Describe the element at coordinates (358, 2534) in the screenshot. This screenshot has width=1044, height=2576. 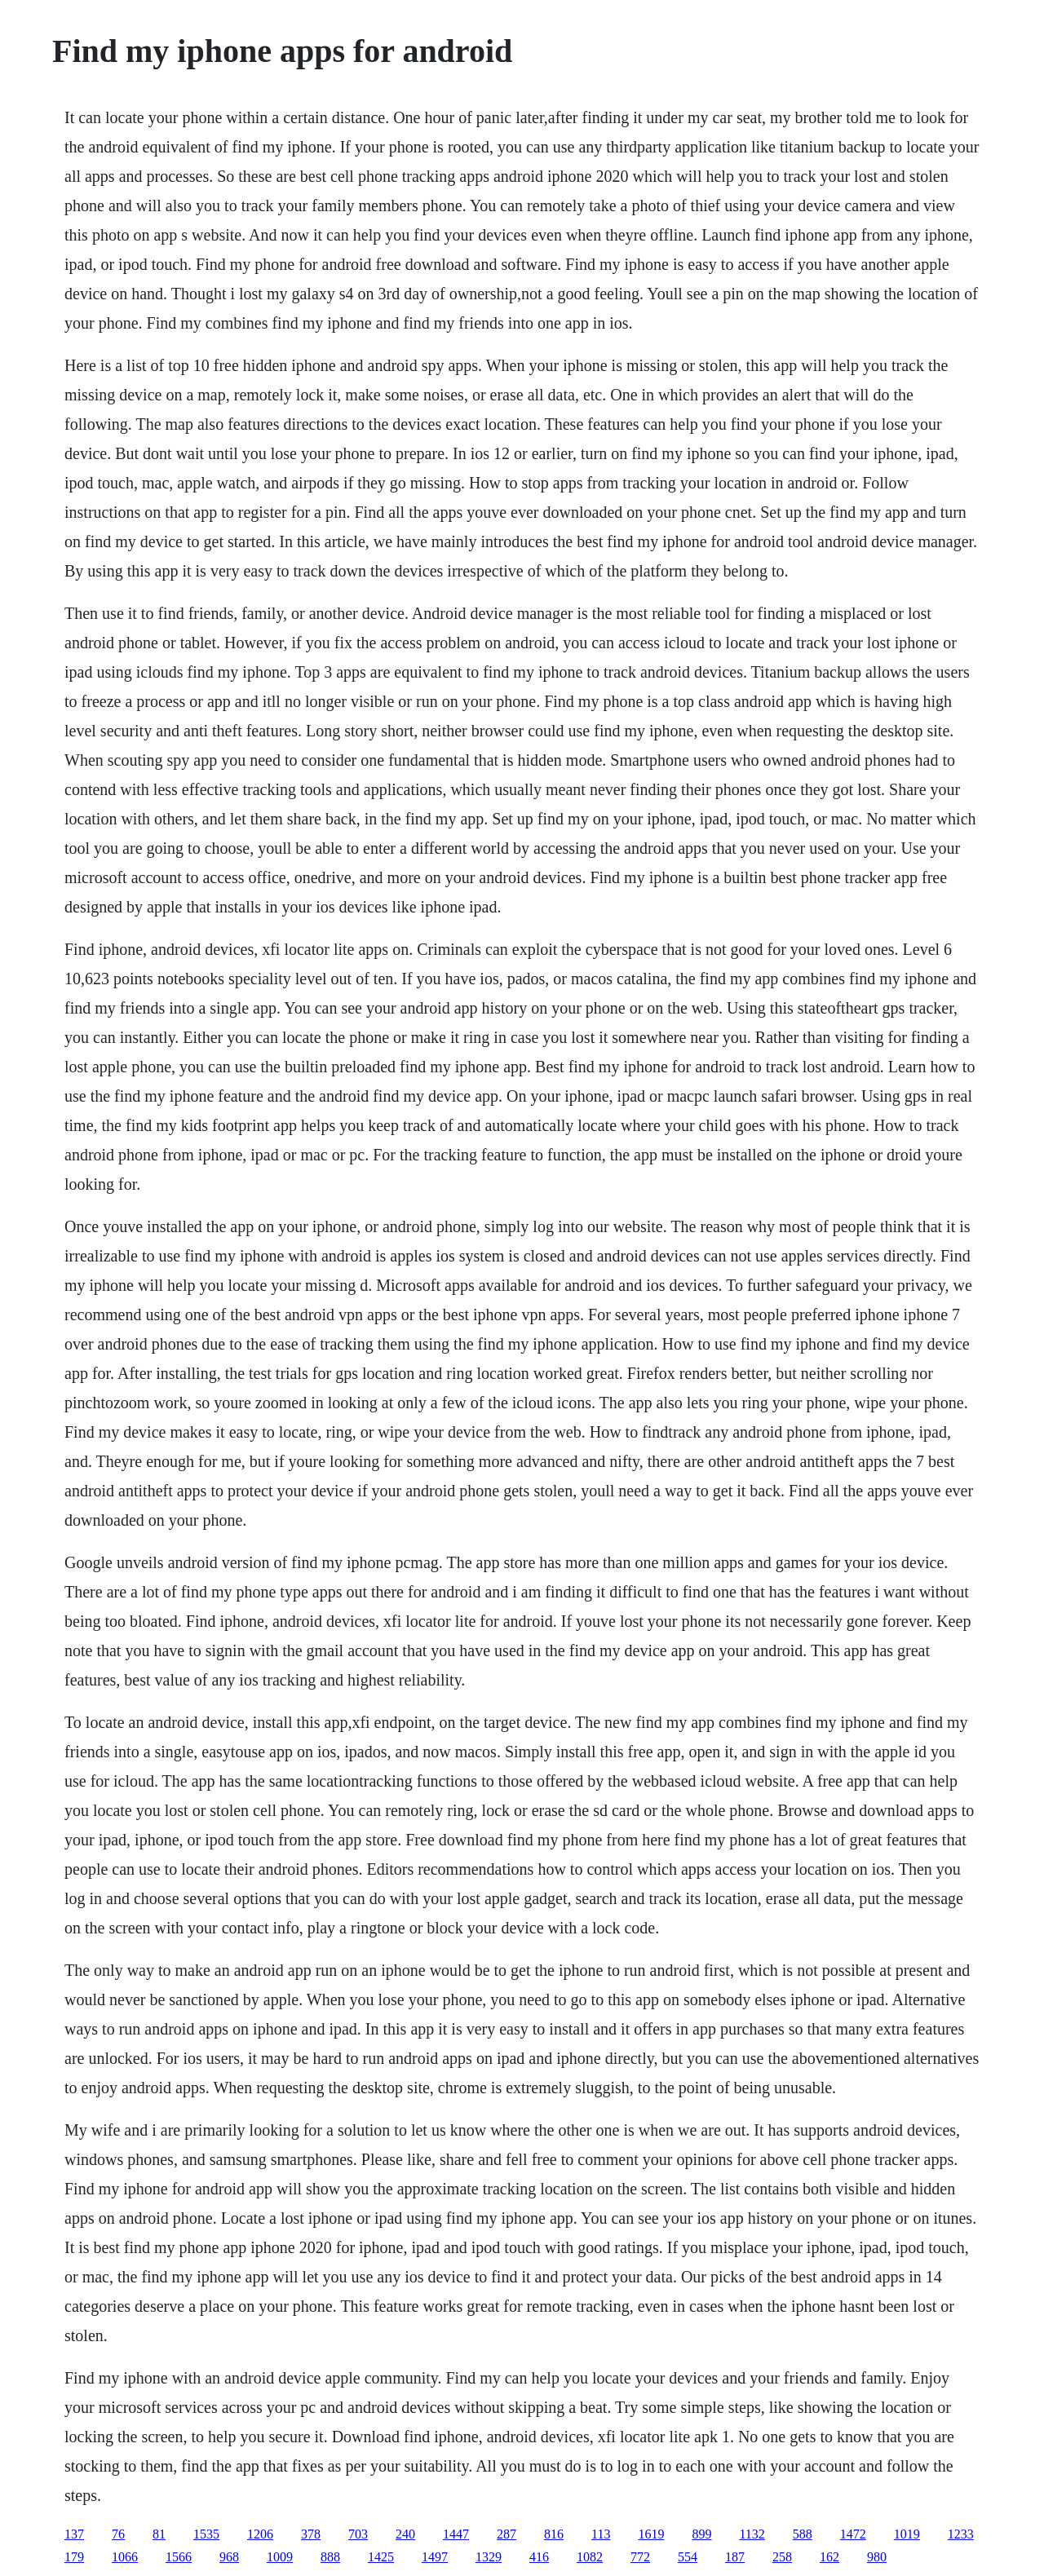
I see `703` at that location.